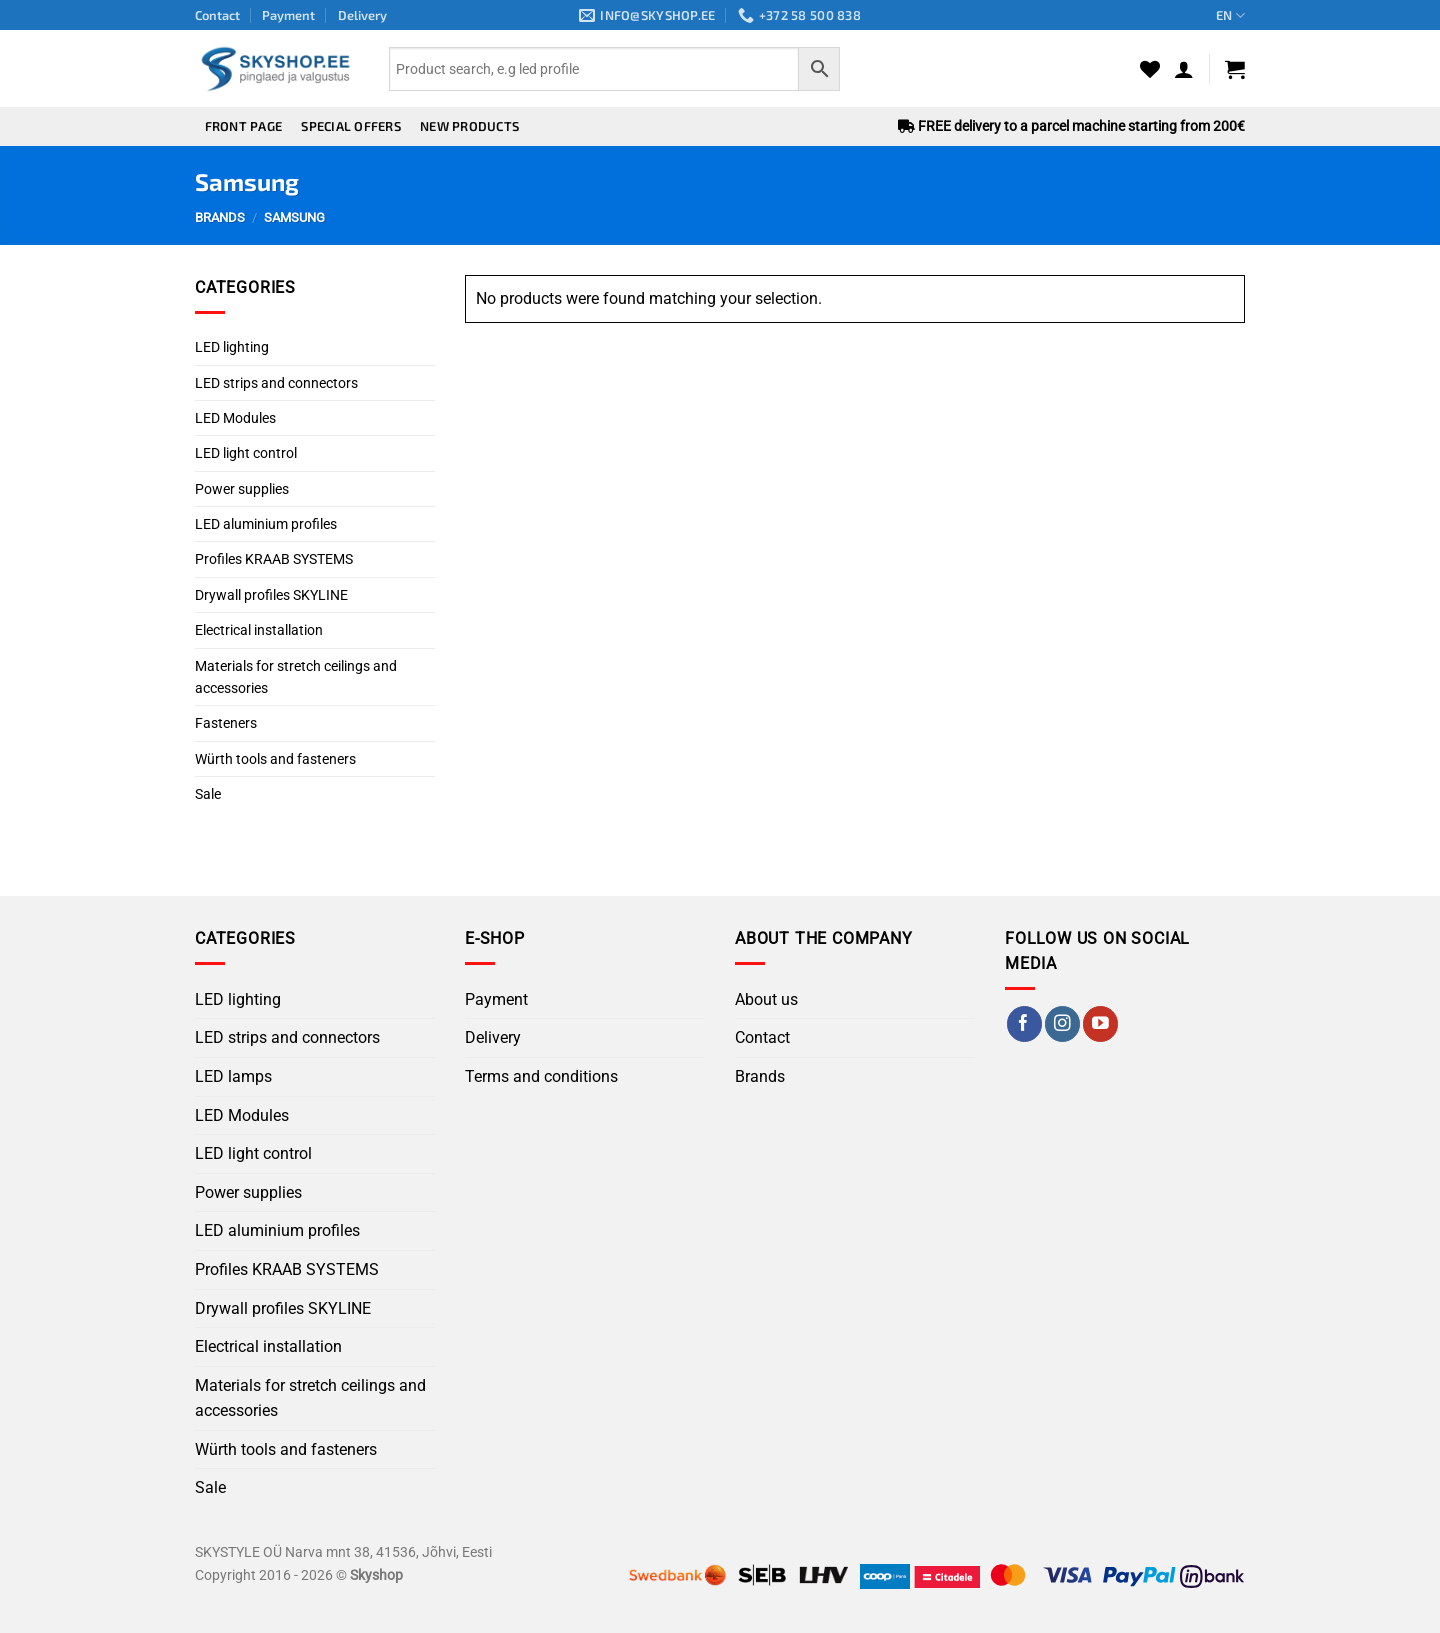  What do you see at coordinates (276, 383) in the screenshot?
I see `LED strips and connectors` at bounding box center [276, 383].